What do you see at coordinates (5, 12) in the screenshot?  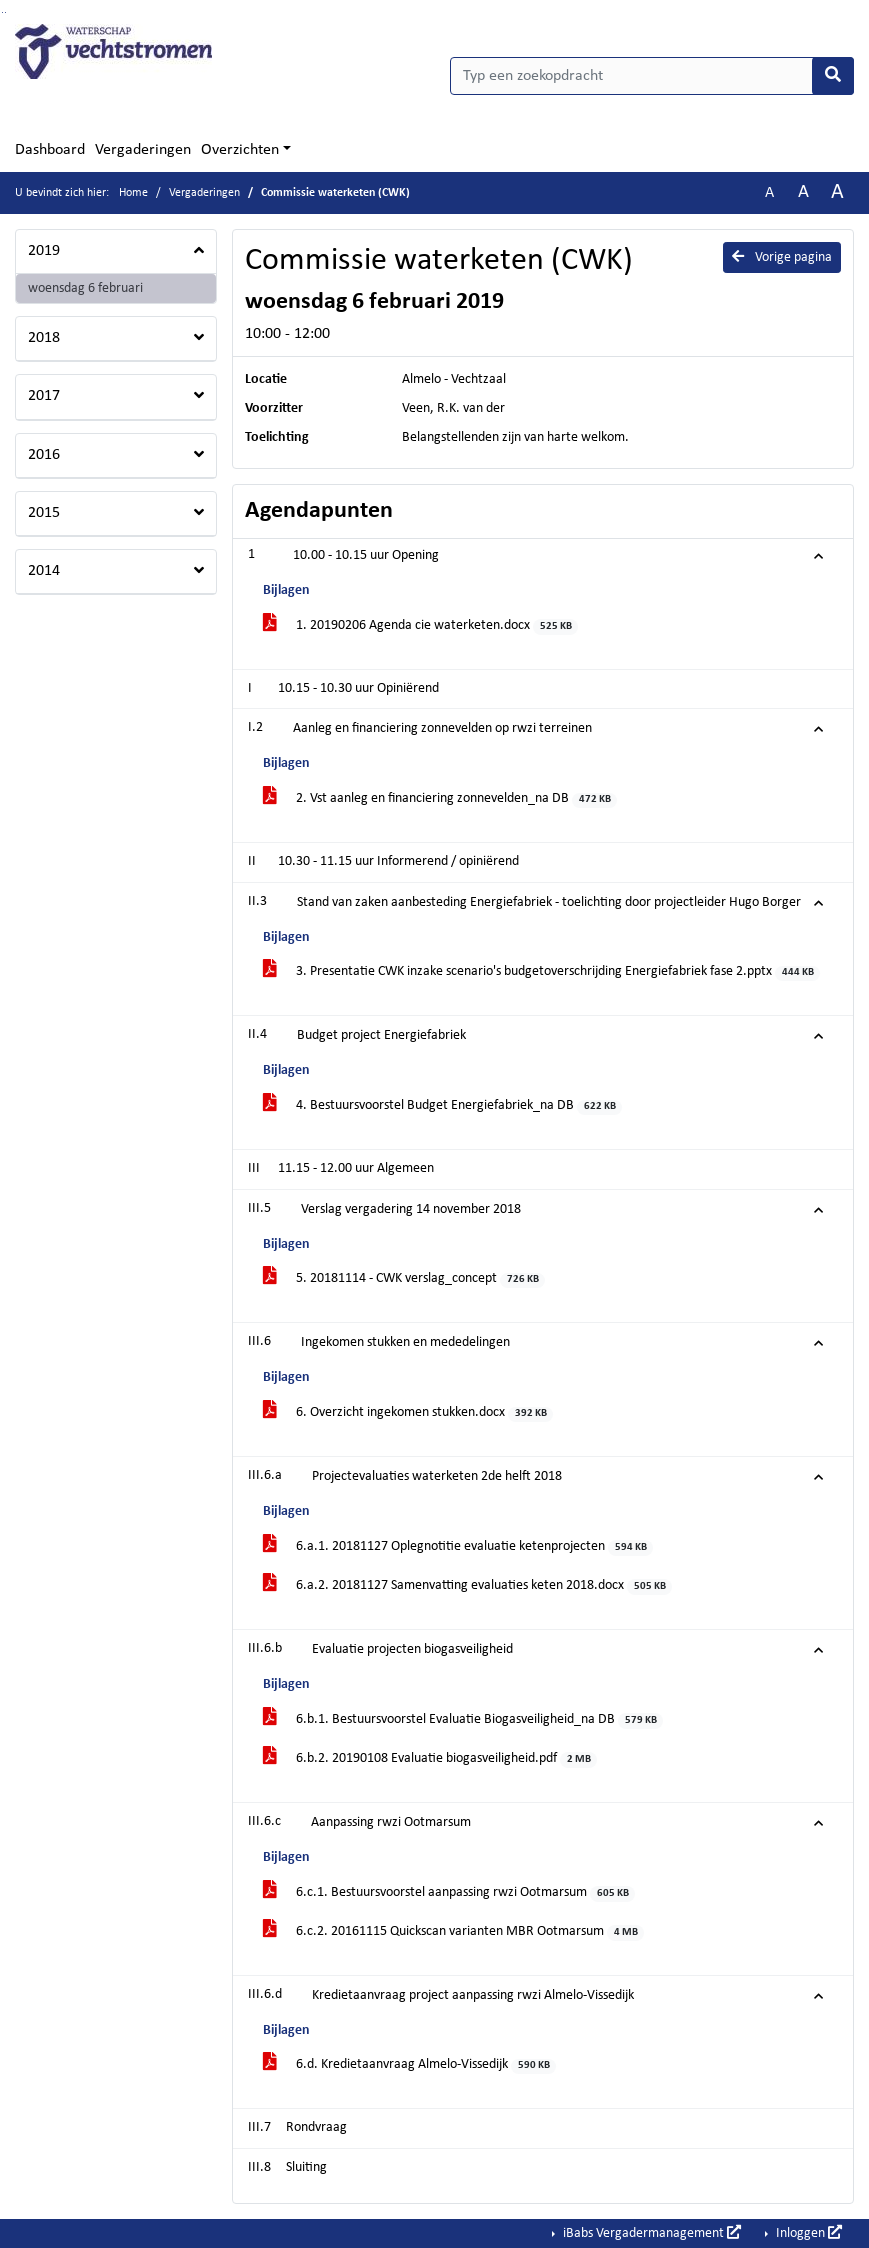 I see `Ga naar het menu` at bounding box center [5, 12].